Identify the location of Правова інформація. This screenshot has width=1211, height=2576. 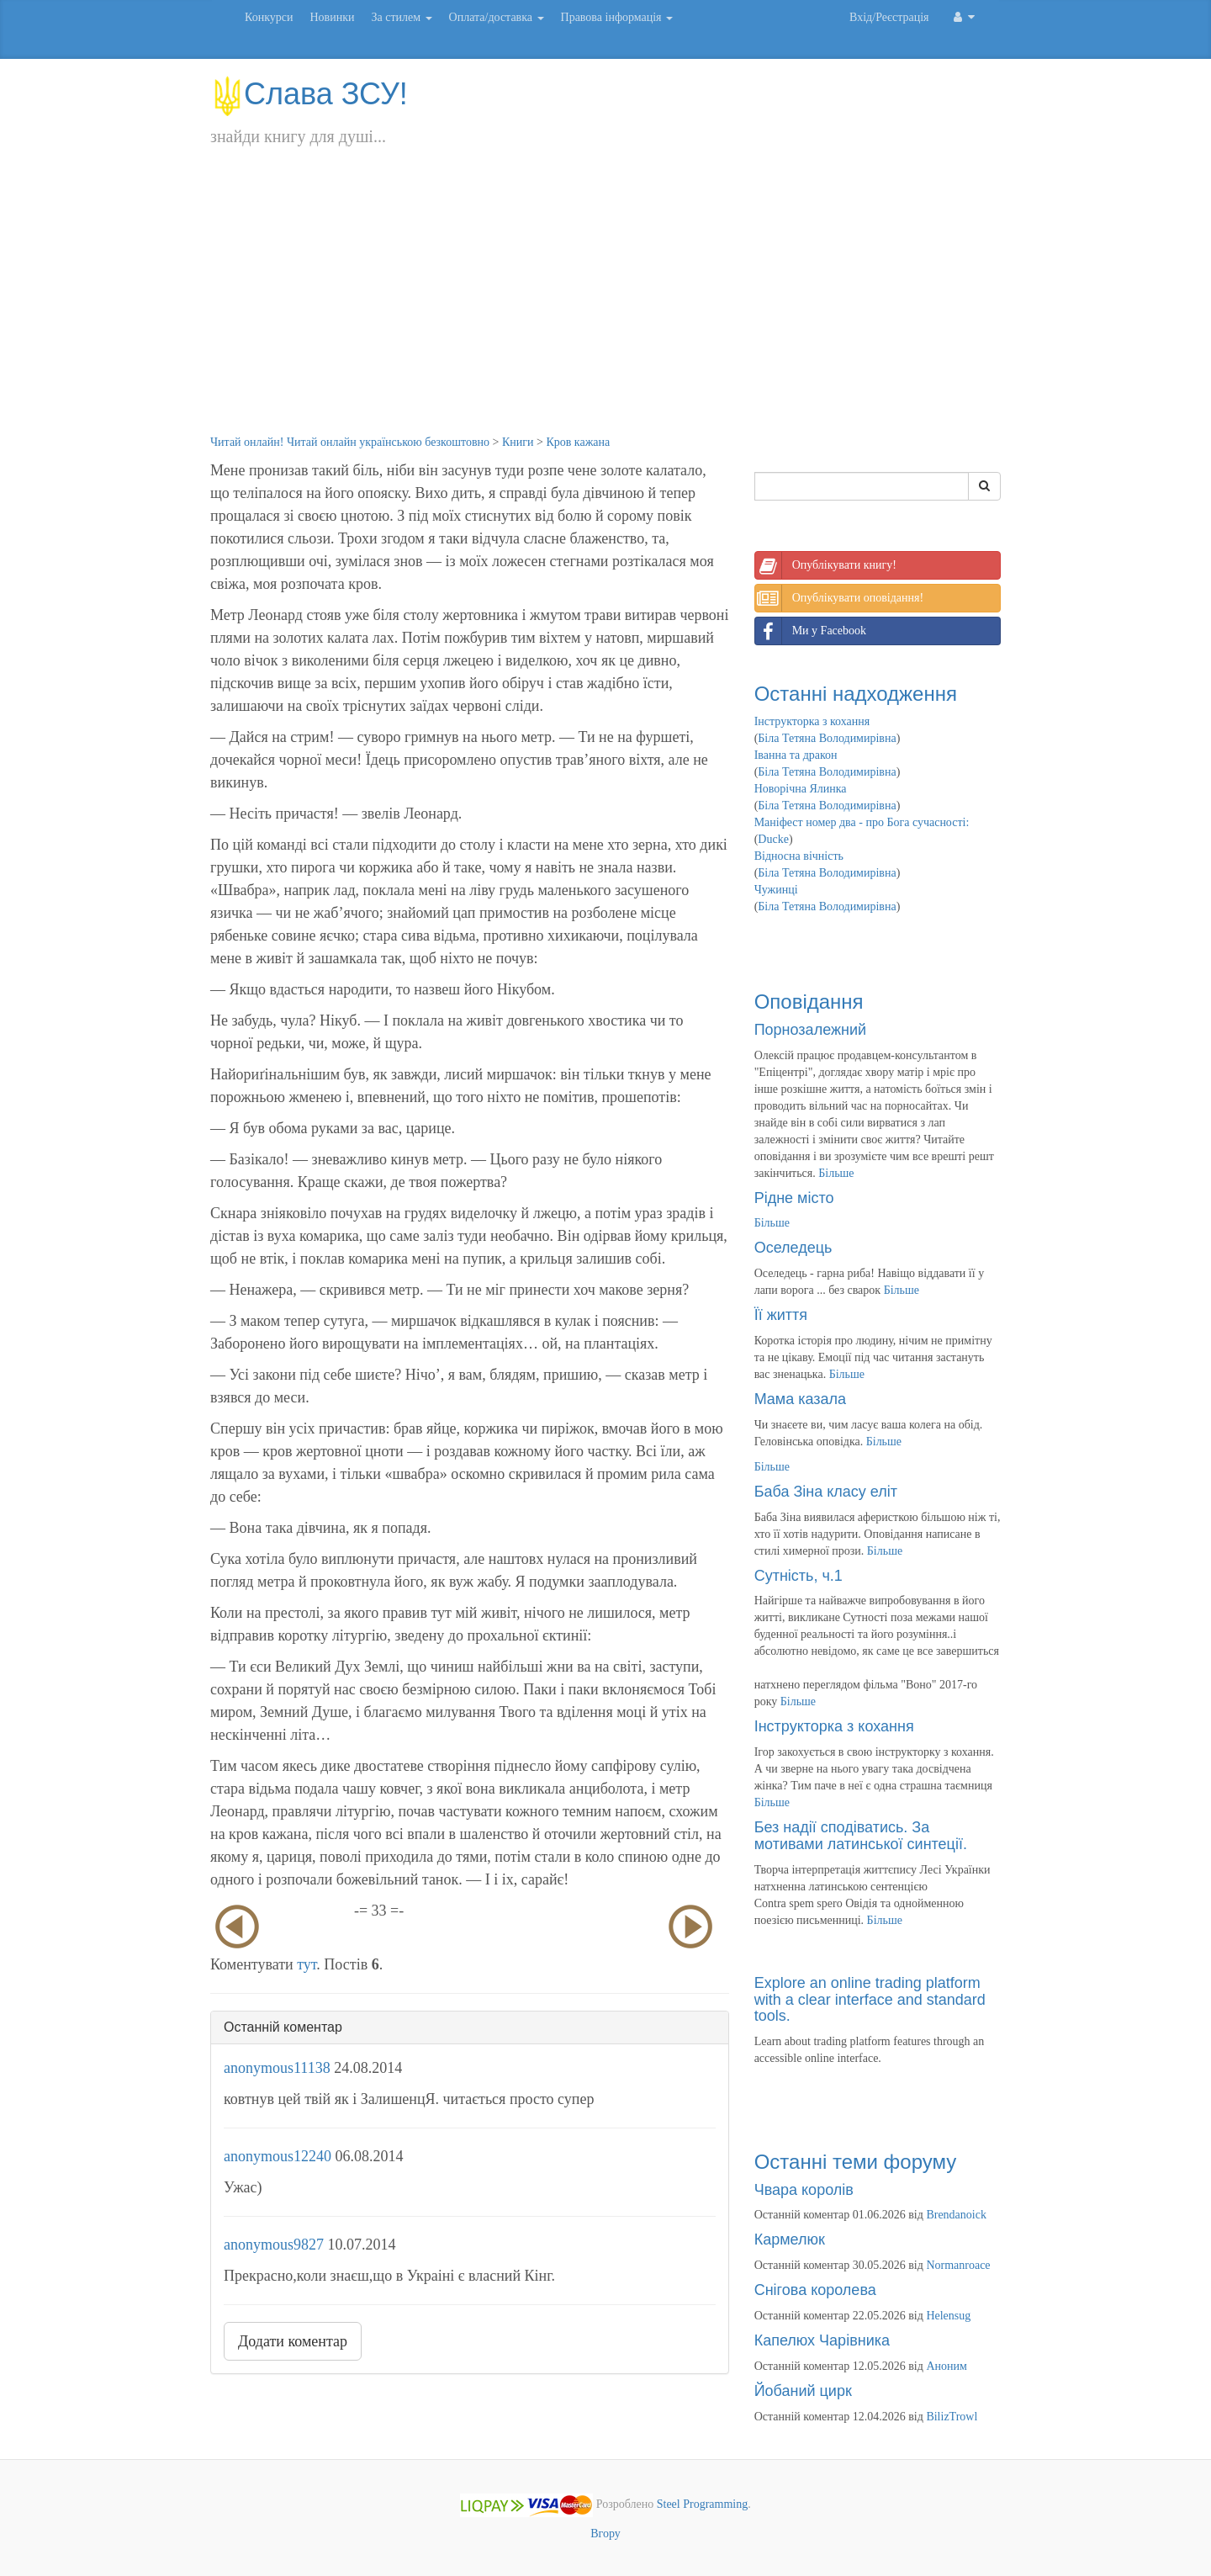
(617, 17).